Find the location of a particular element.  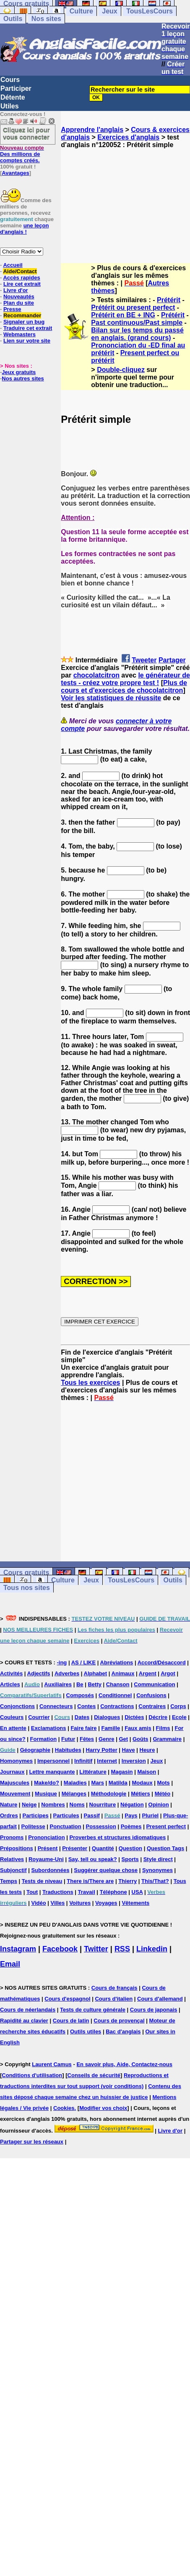

Courrier is located at coordinates (38, 1717).